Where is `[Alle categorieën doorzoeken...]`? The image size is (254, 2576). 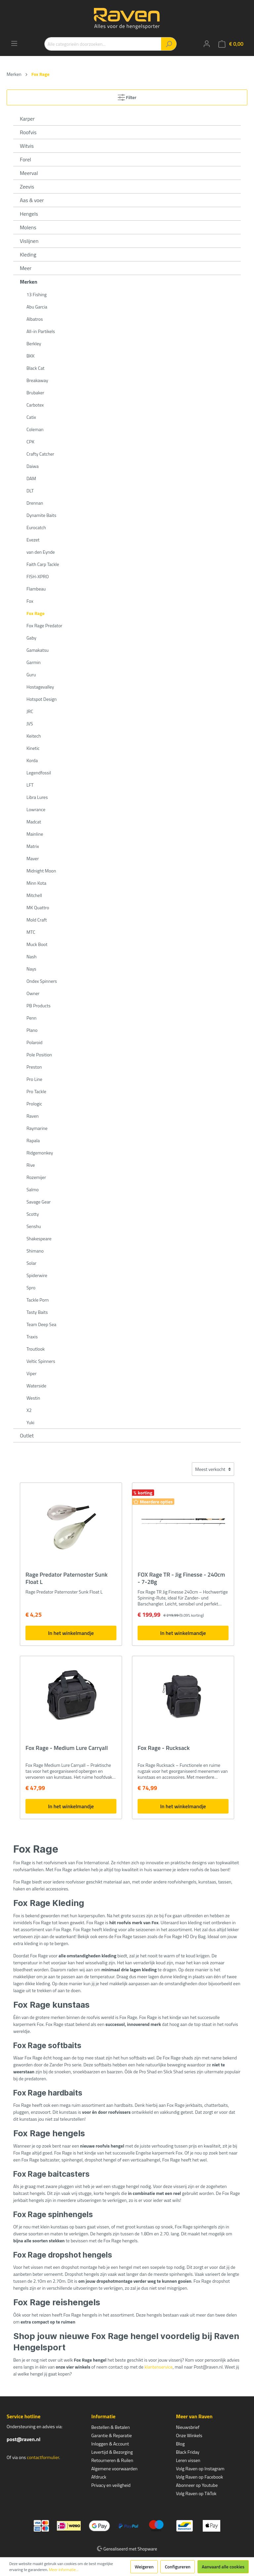
[Alle categorieën doorzoeken...] is located at coordinates (102, 44).